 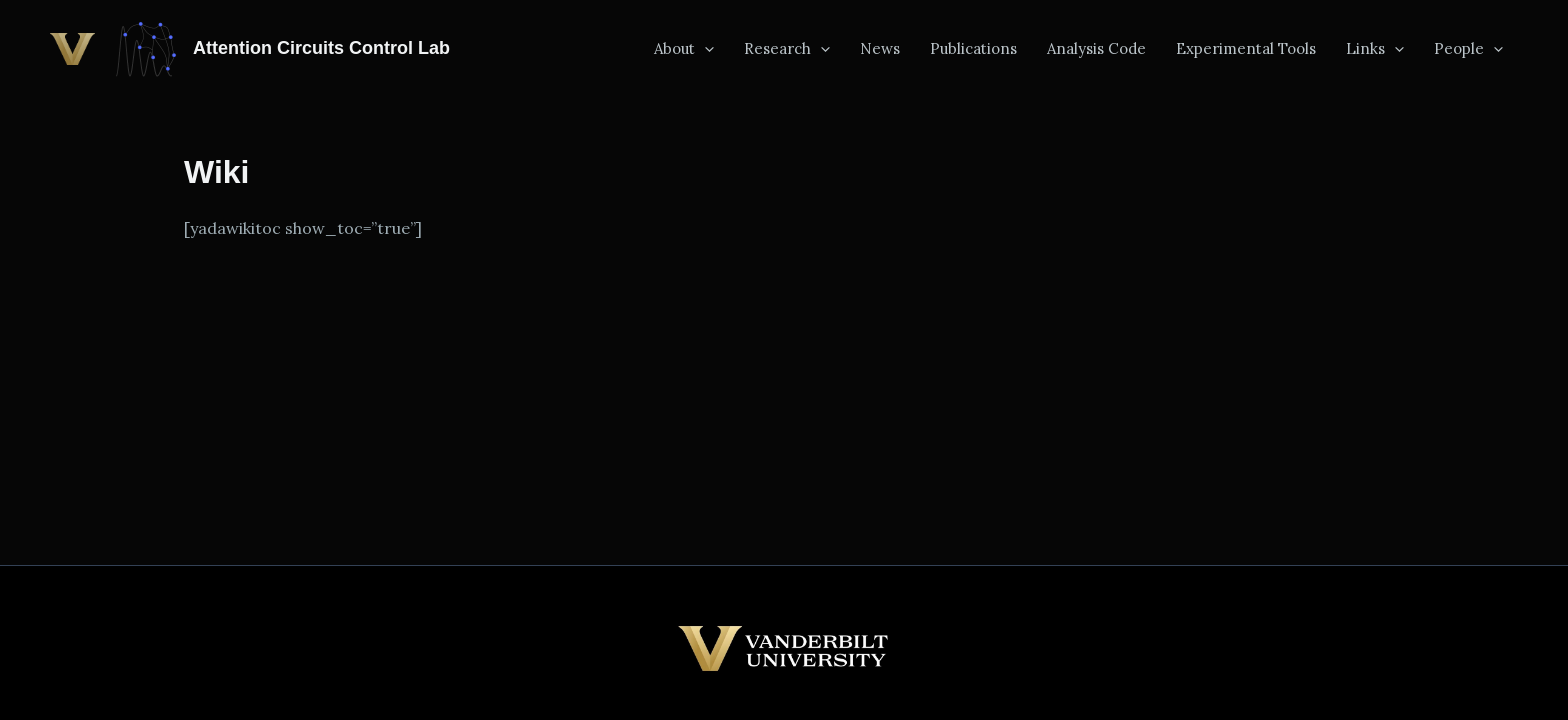 I want to click on Links, so click(x=1375, y=49).